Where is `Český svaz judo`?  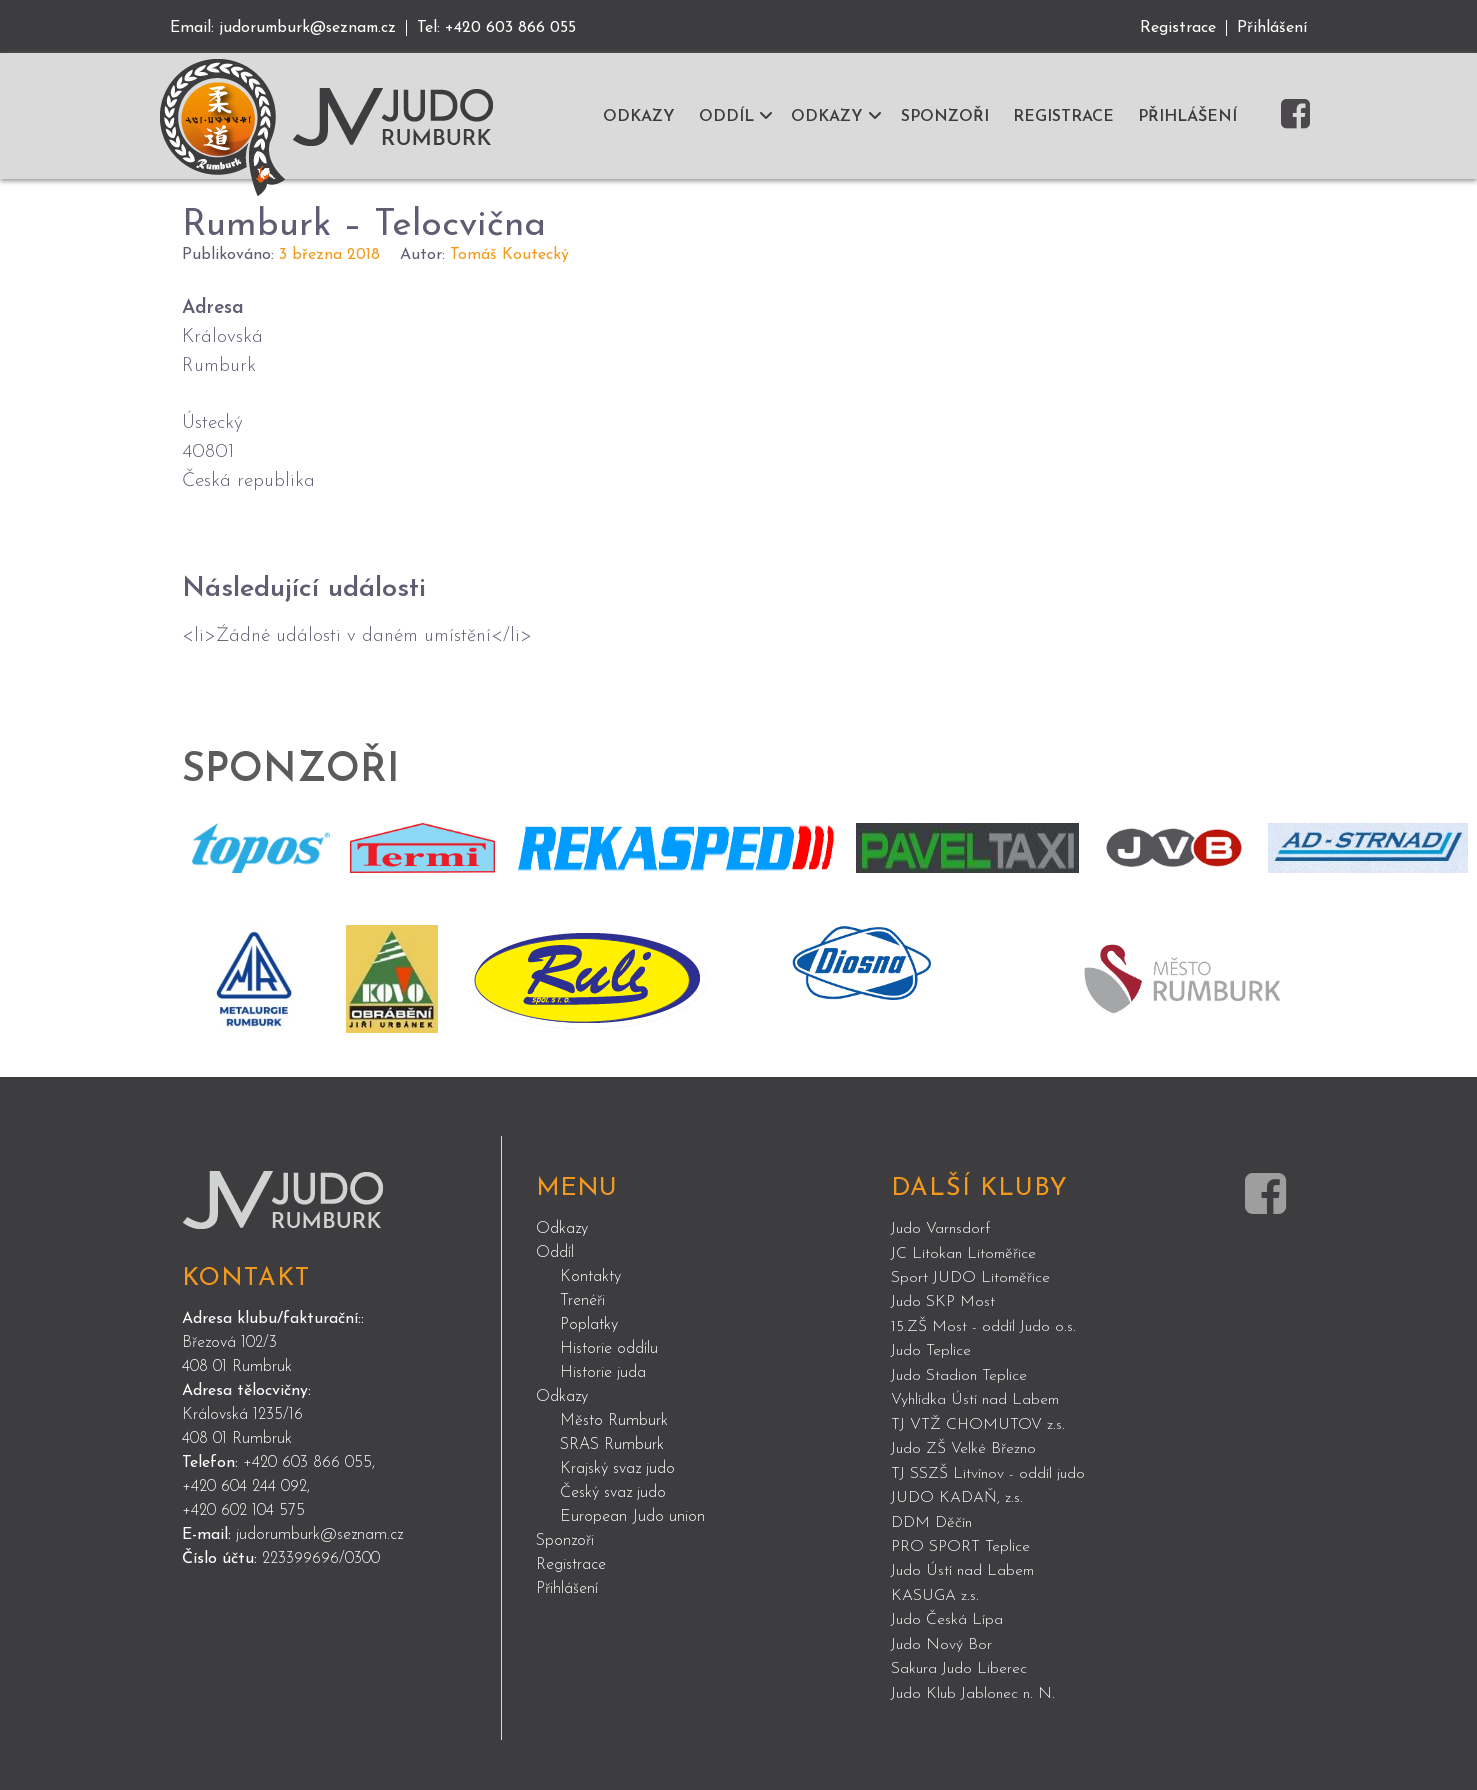 Český svaz judo is located at coordinates (613, 1492).